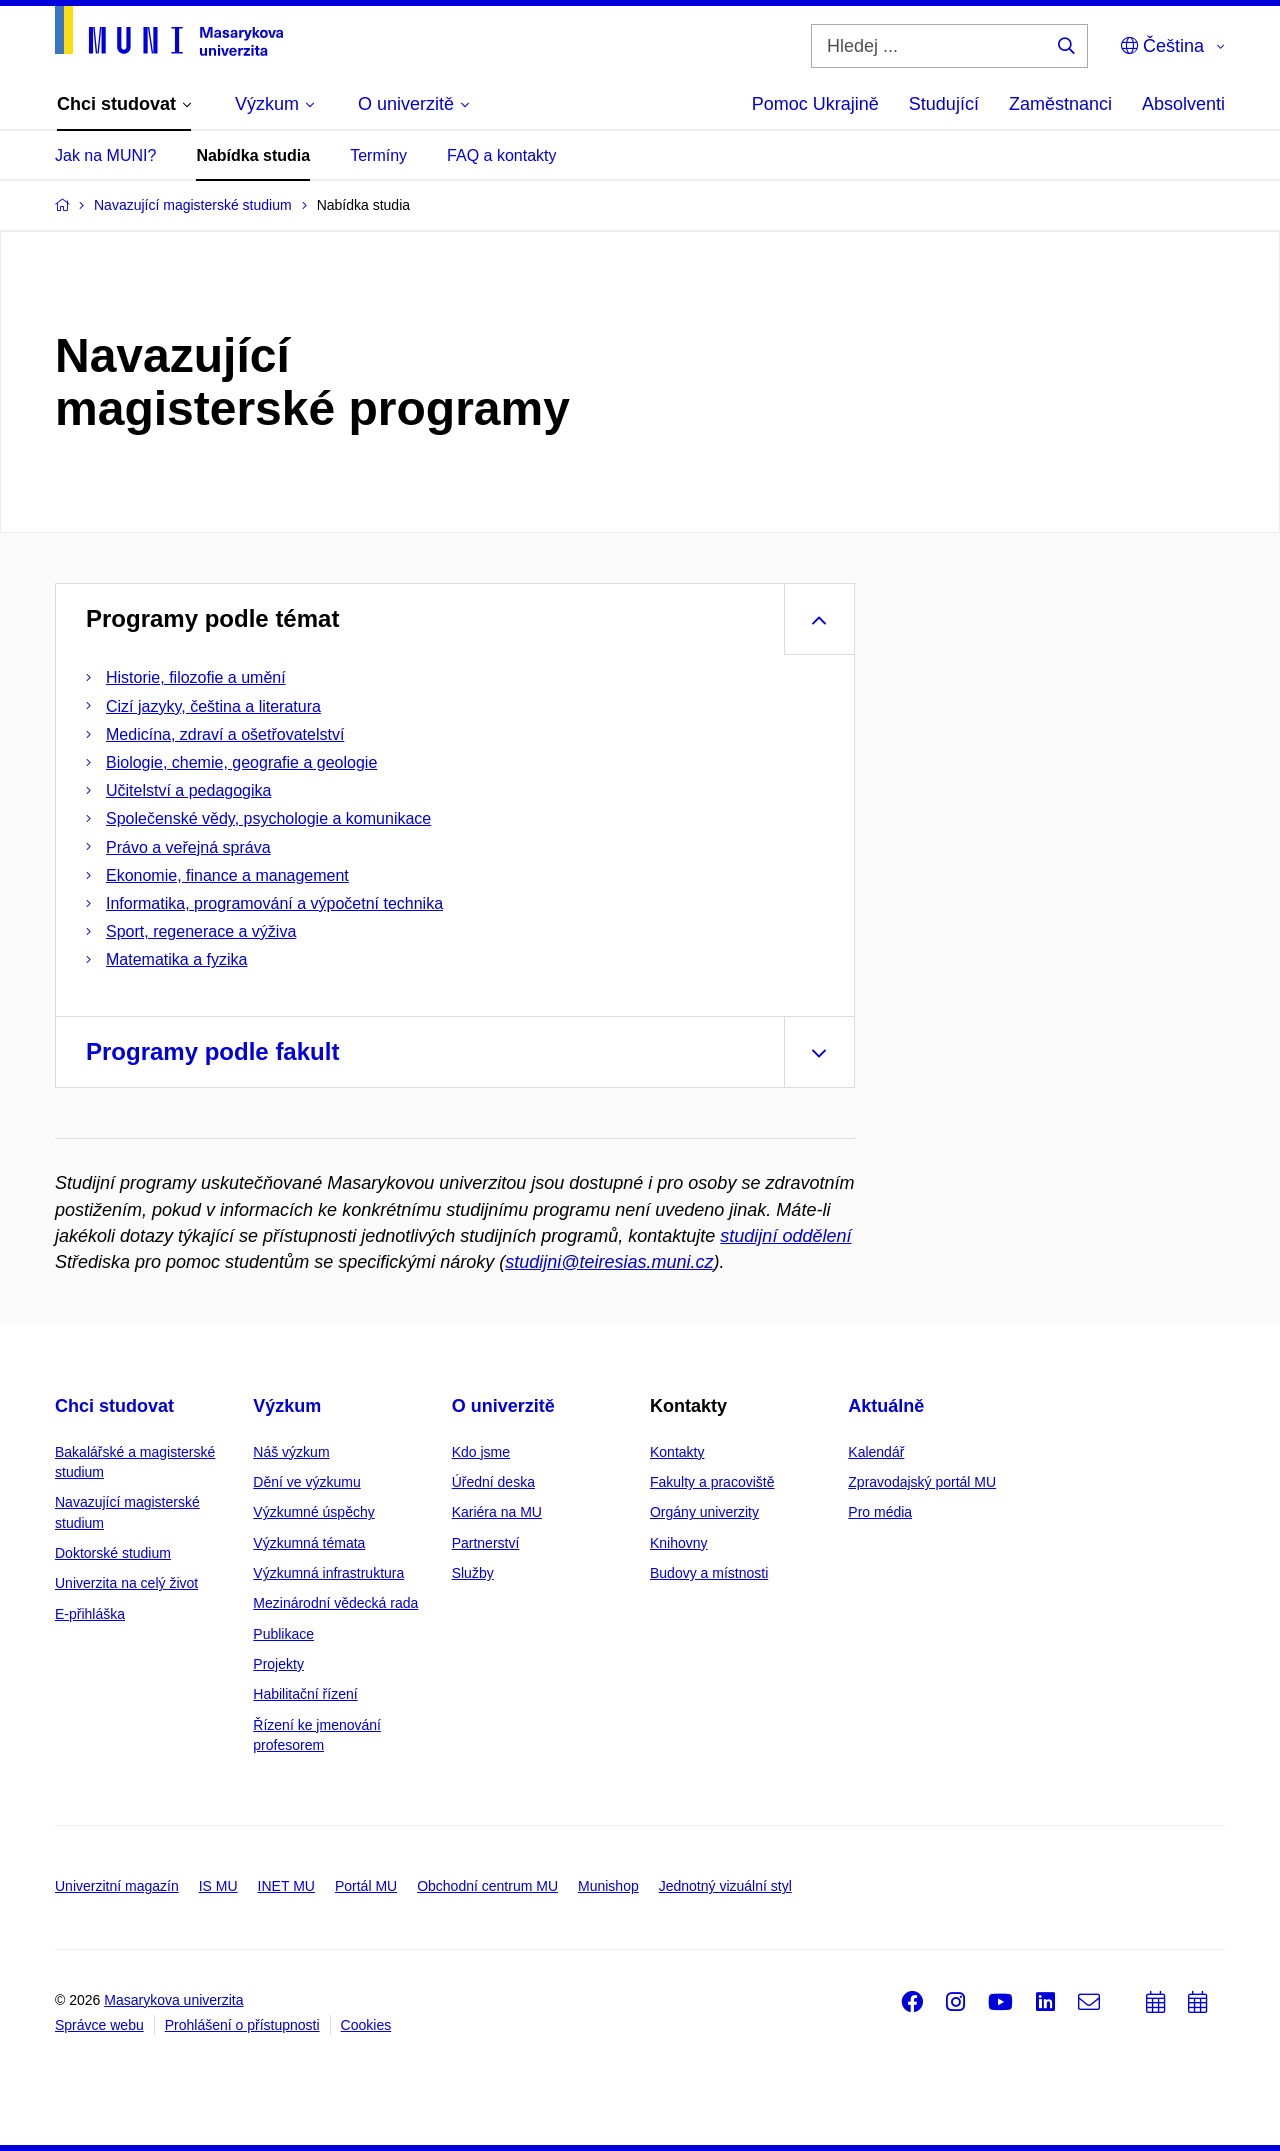 This screenshot has width=1280, height=2151. I want to click on Výzkumná infrastruktura, so click(328, 1573).